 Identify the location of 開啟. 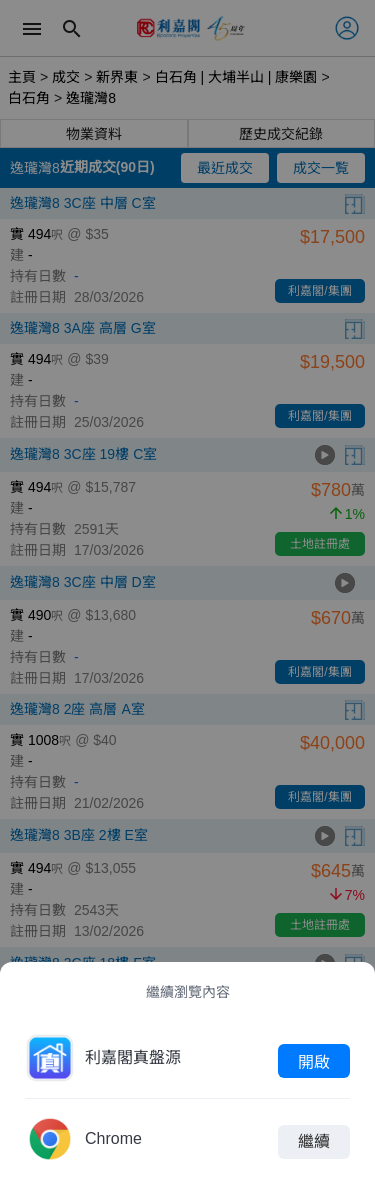
(314, 1061).